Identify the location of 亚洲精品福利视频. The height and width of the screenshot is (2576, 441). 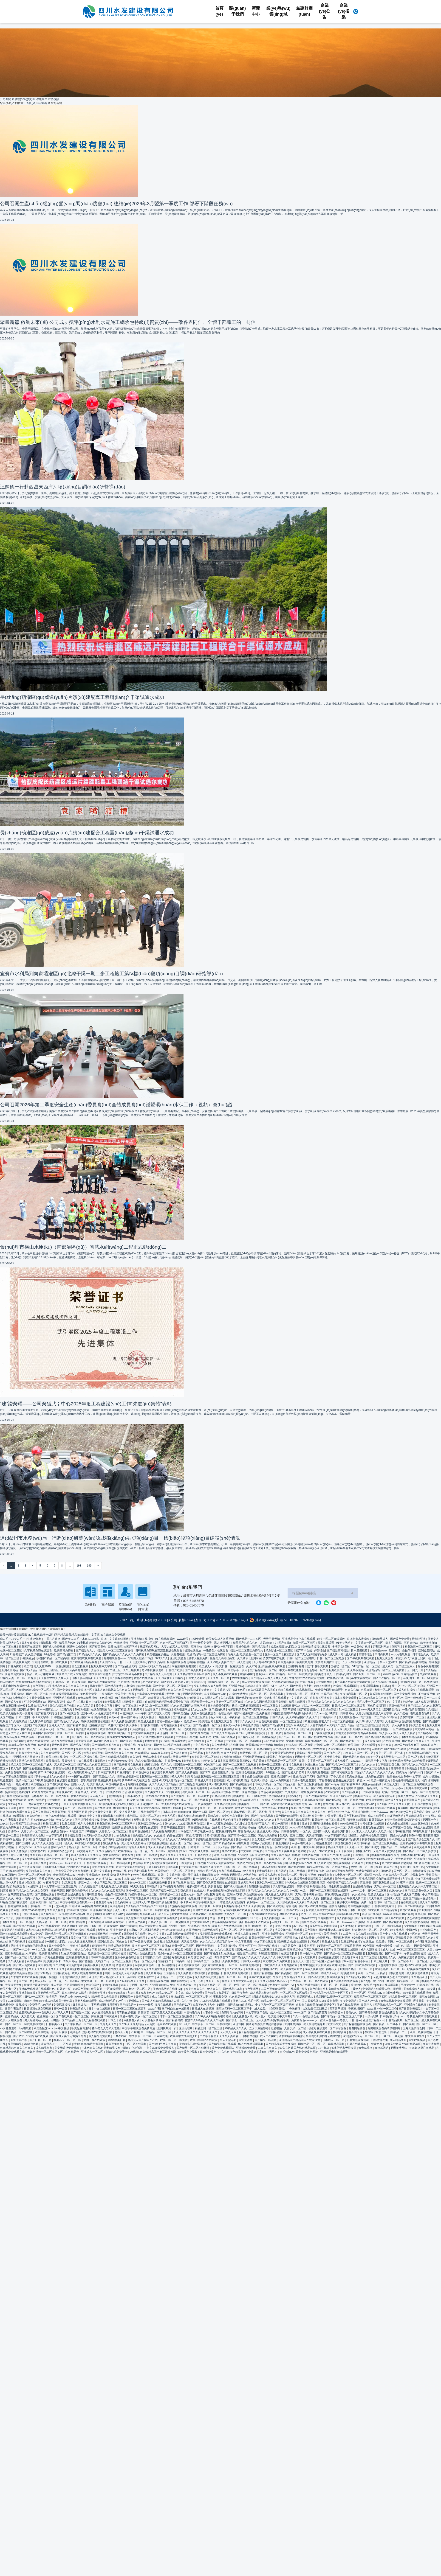
(283, 1682).